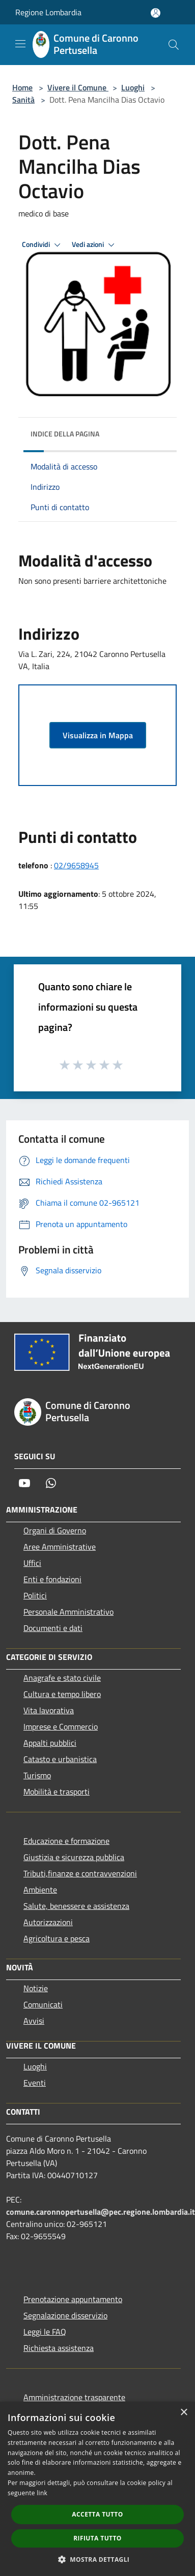  Describe the element at coordinates (100, 2212) in the screenshot. I see `comune.caronnopertusella@pec.regione.lombardia.it` at that location.